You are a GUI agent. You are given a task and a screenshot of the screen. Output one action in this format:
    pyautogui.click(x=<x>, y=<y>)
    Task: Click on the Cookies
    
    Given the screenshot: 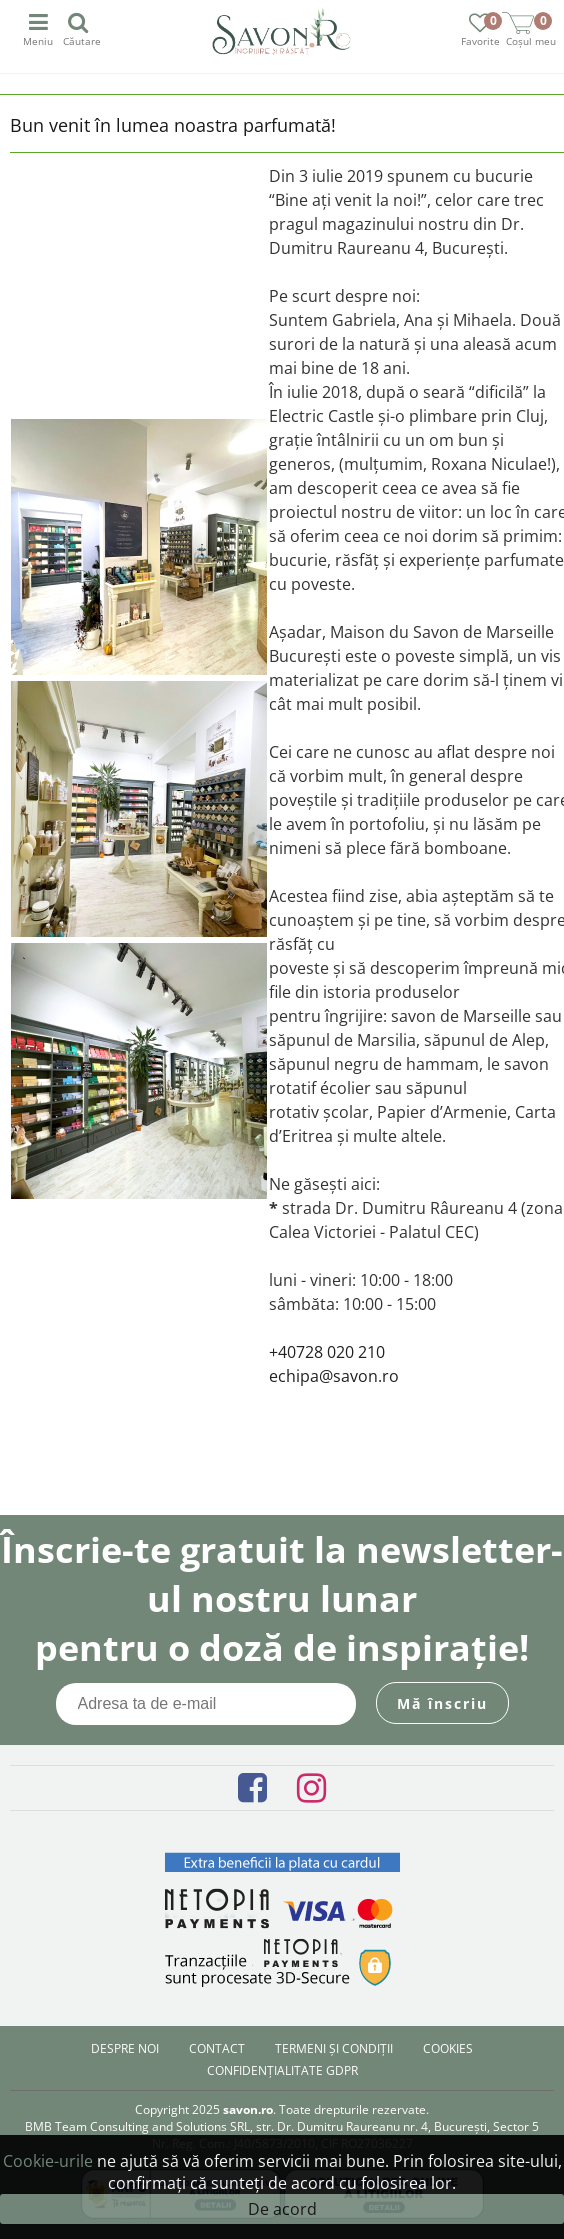 What is the action you would take?
    pyautogui.click(x=448, y=2048)
    